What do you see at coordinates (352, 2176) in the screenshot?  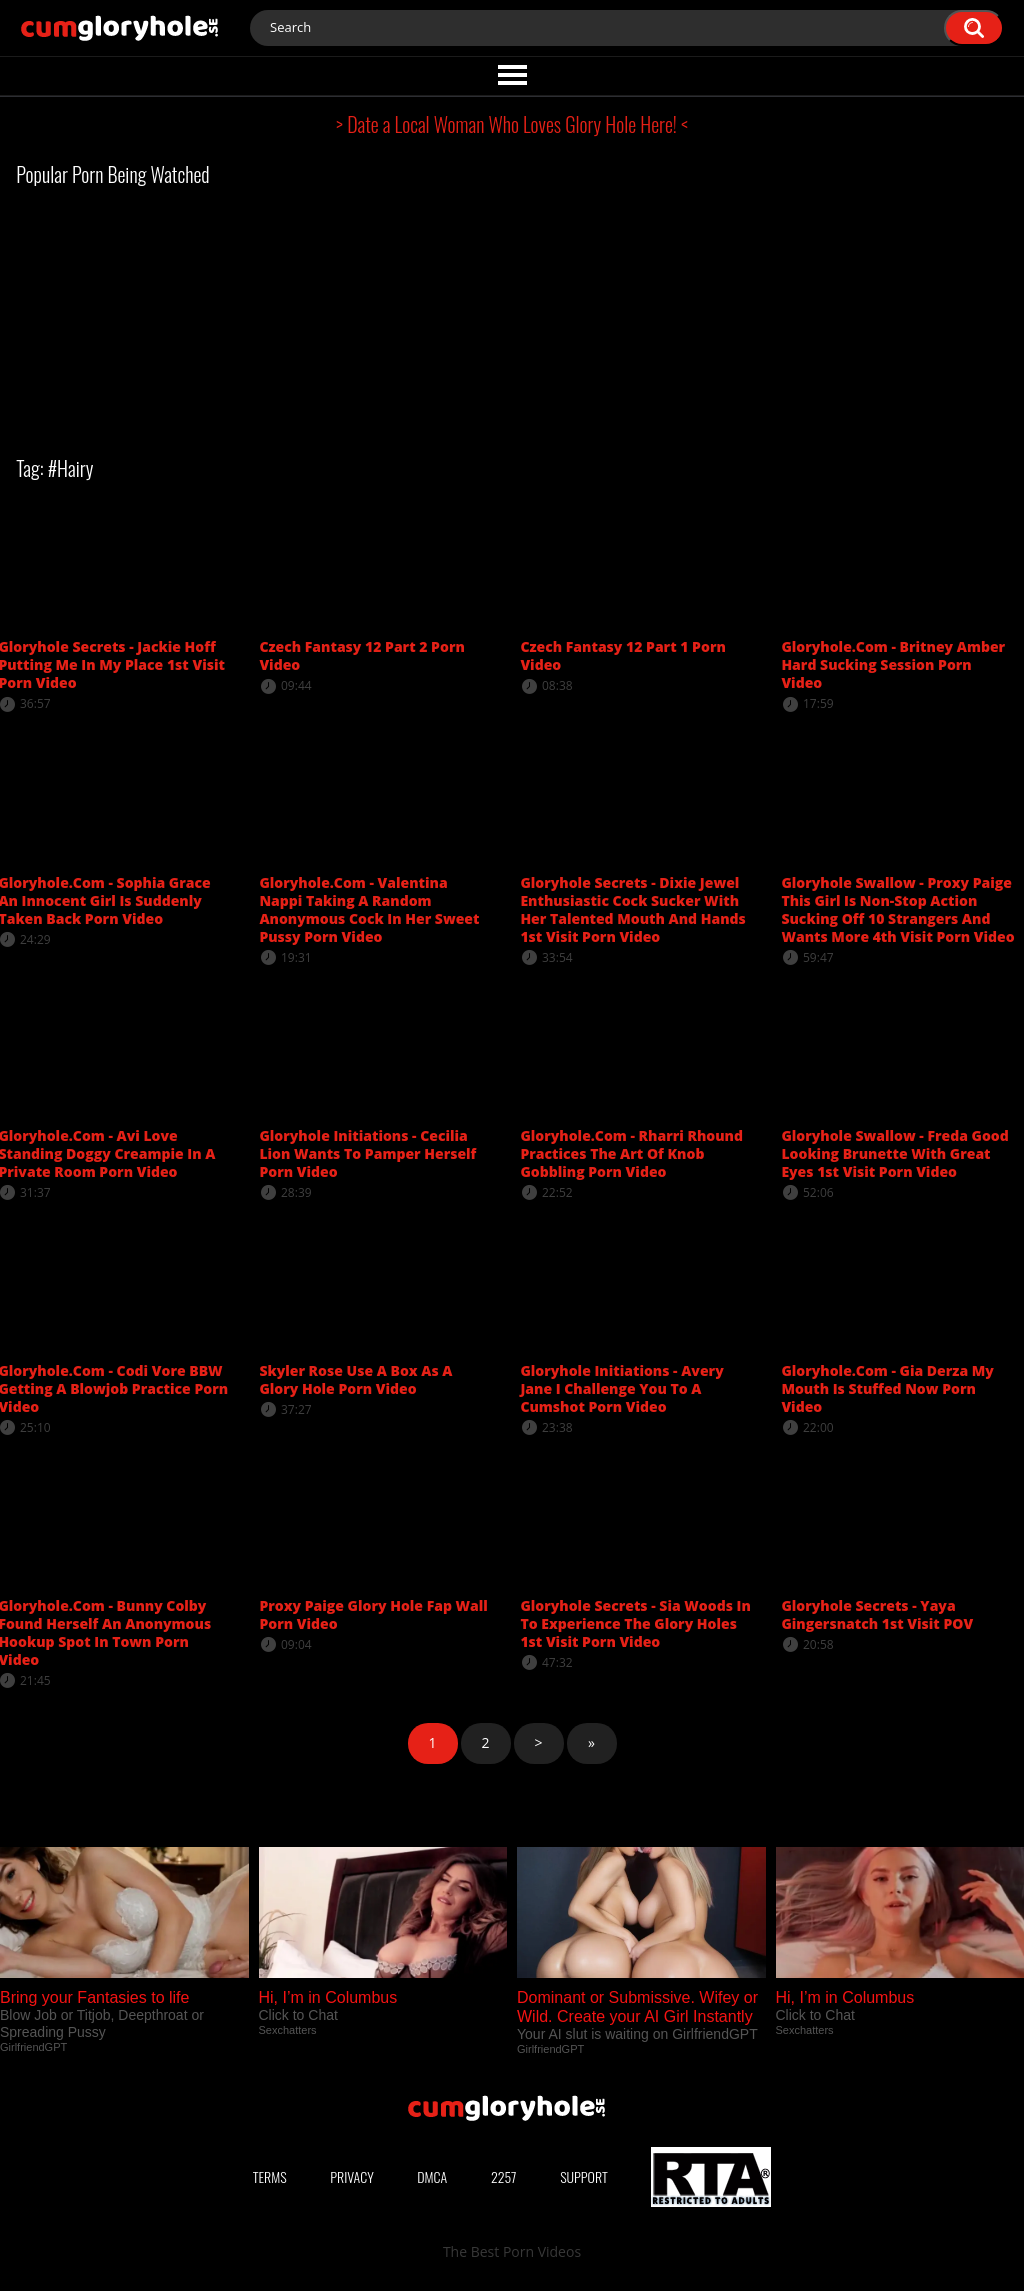 I see `Privacy` at bounding box center [352, 2176].